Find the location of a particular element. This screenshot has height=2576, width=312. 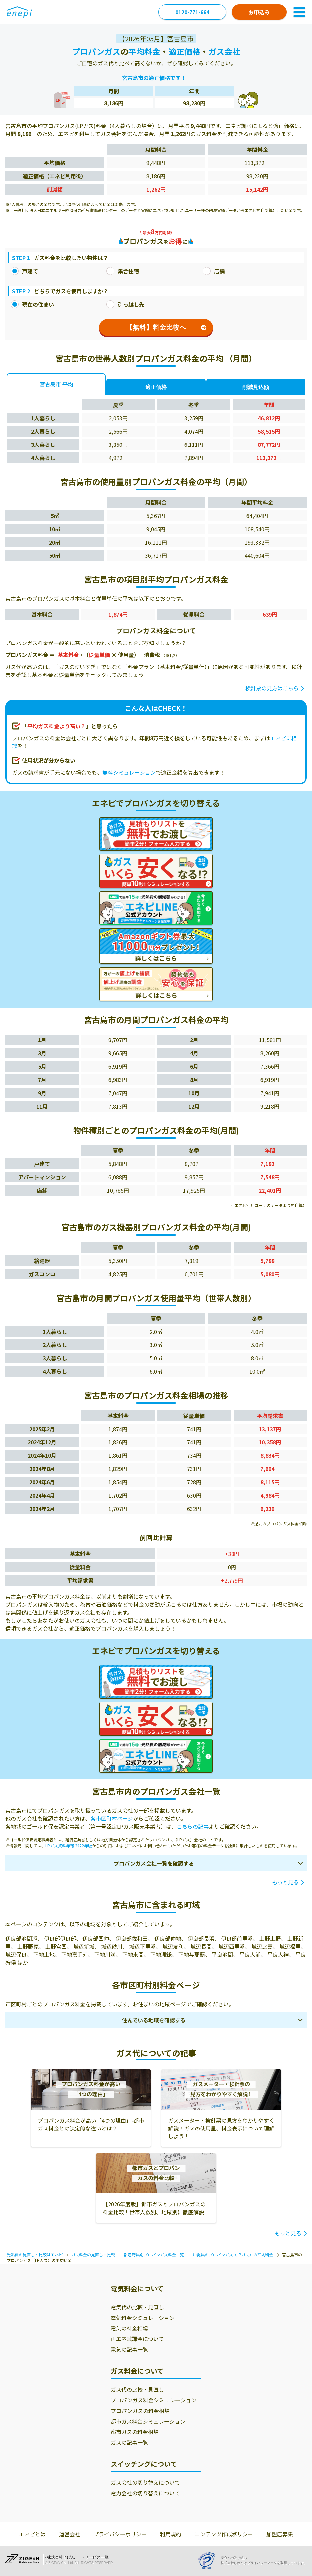

0120-771-664 is located at coordinates (192, 12).